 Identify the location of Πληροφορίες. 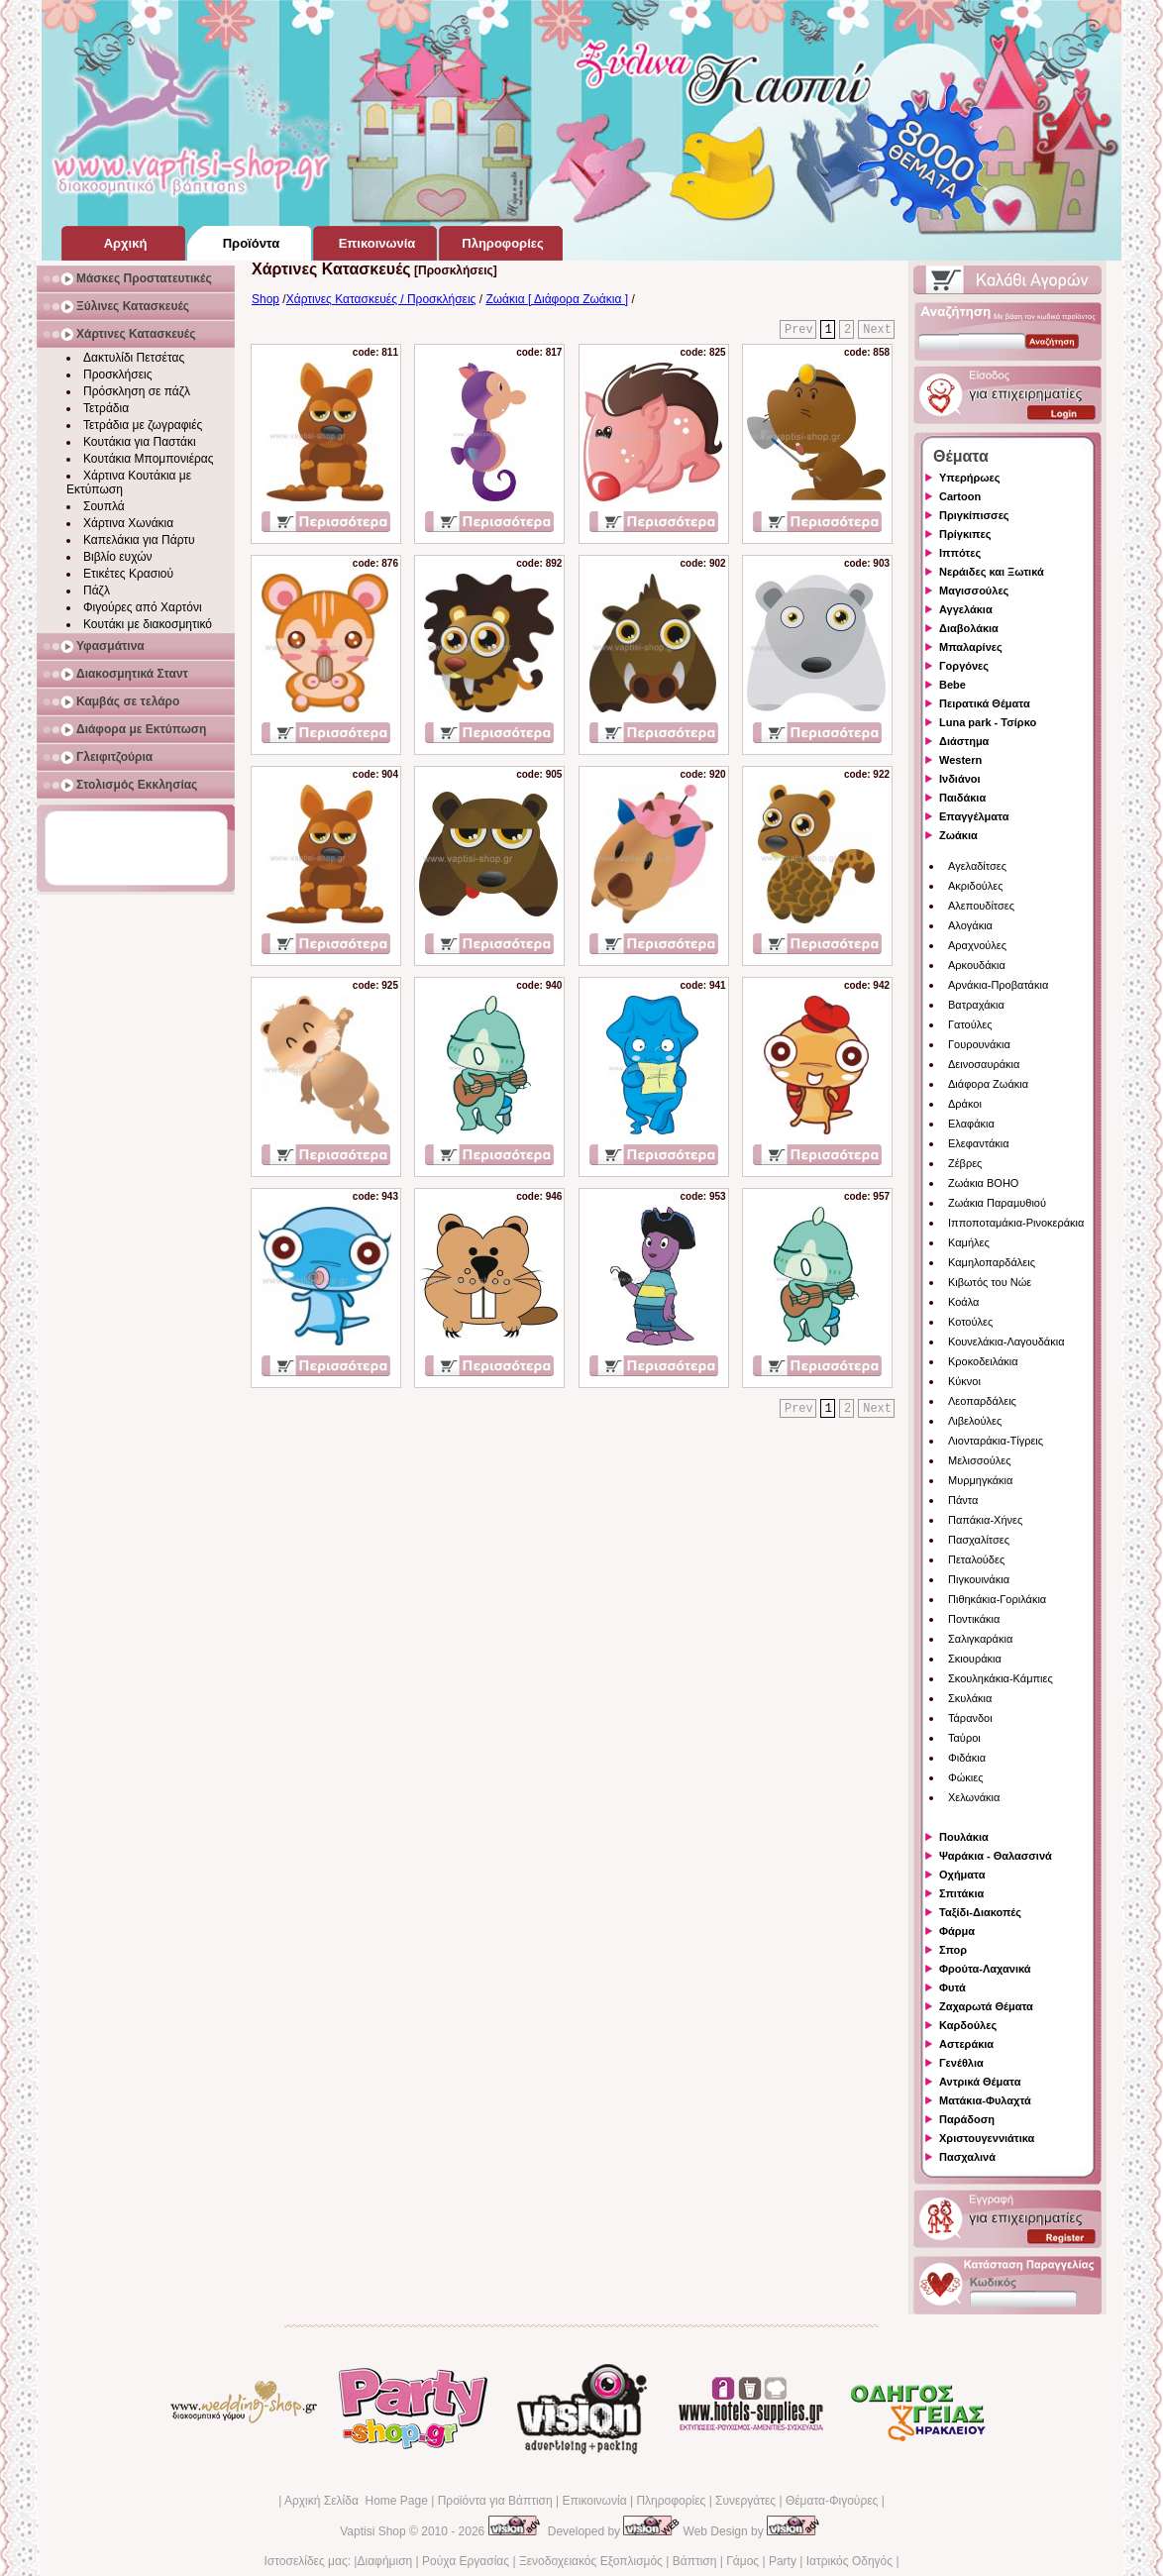
(670, 2501).